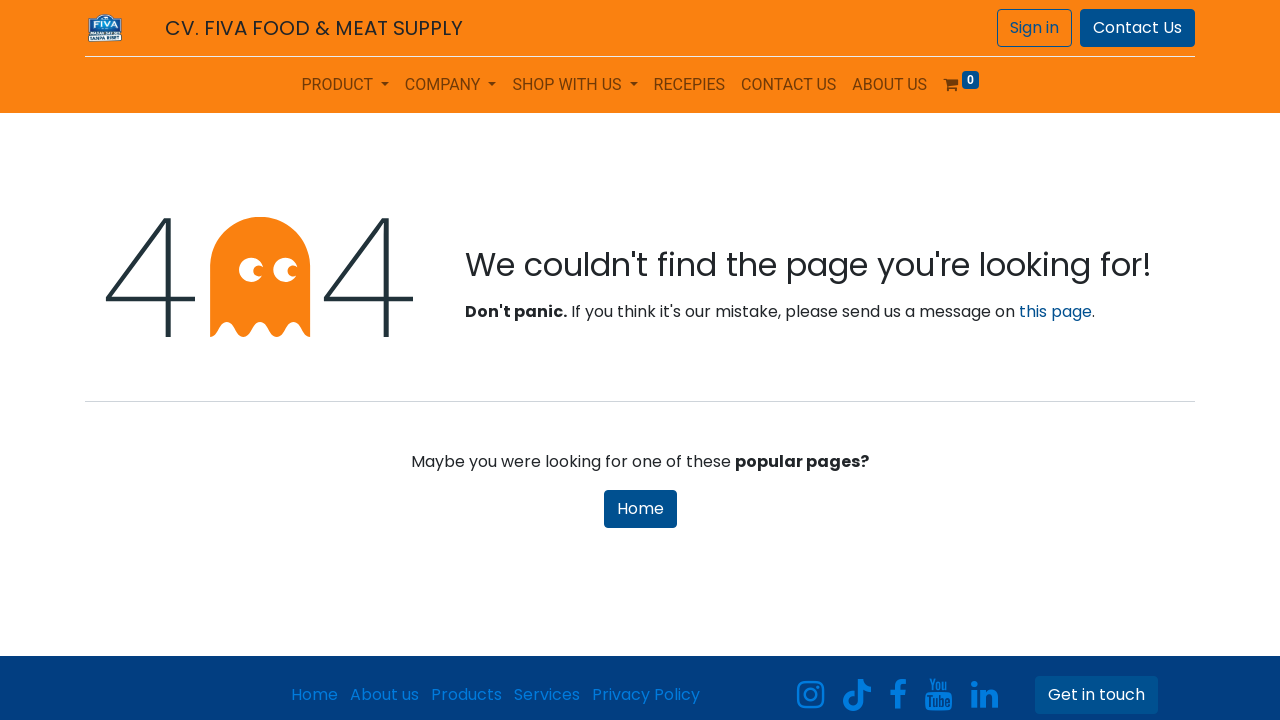  I want to click on this page, so click(1055, 311).